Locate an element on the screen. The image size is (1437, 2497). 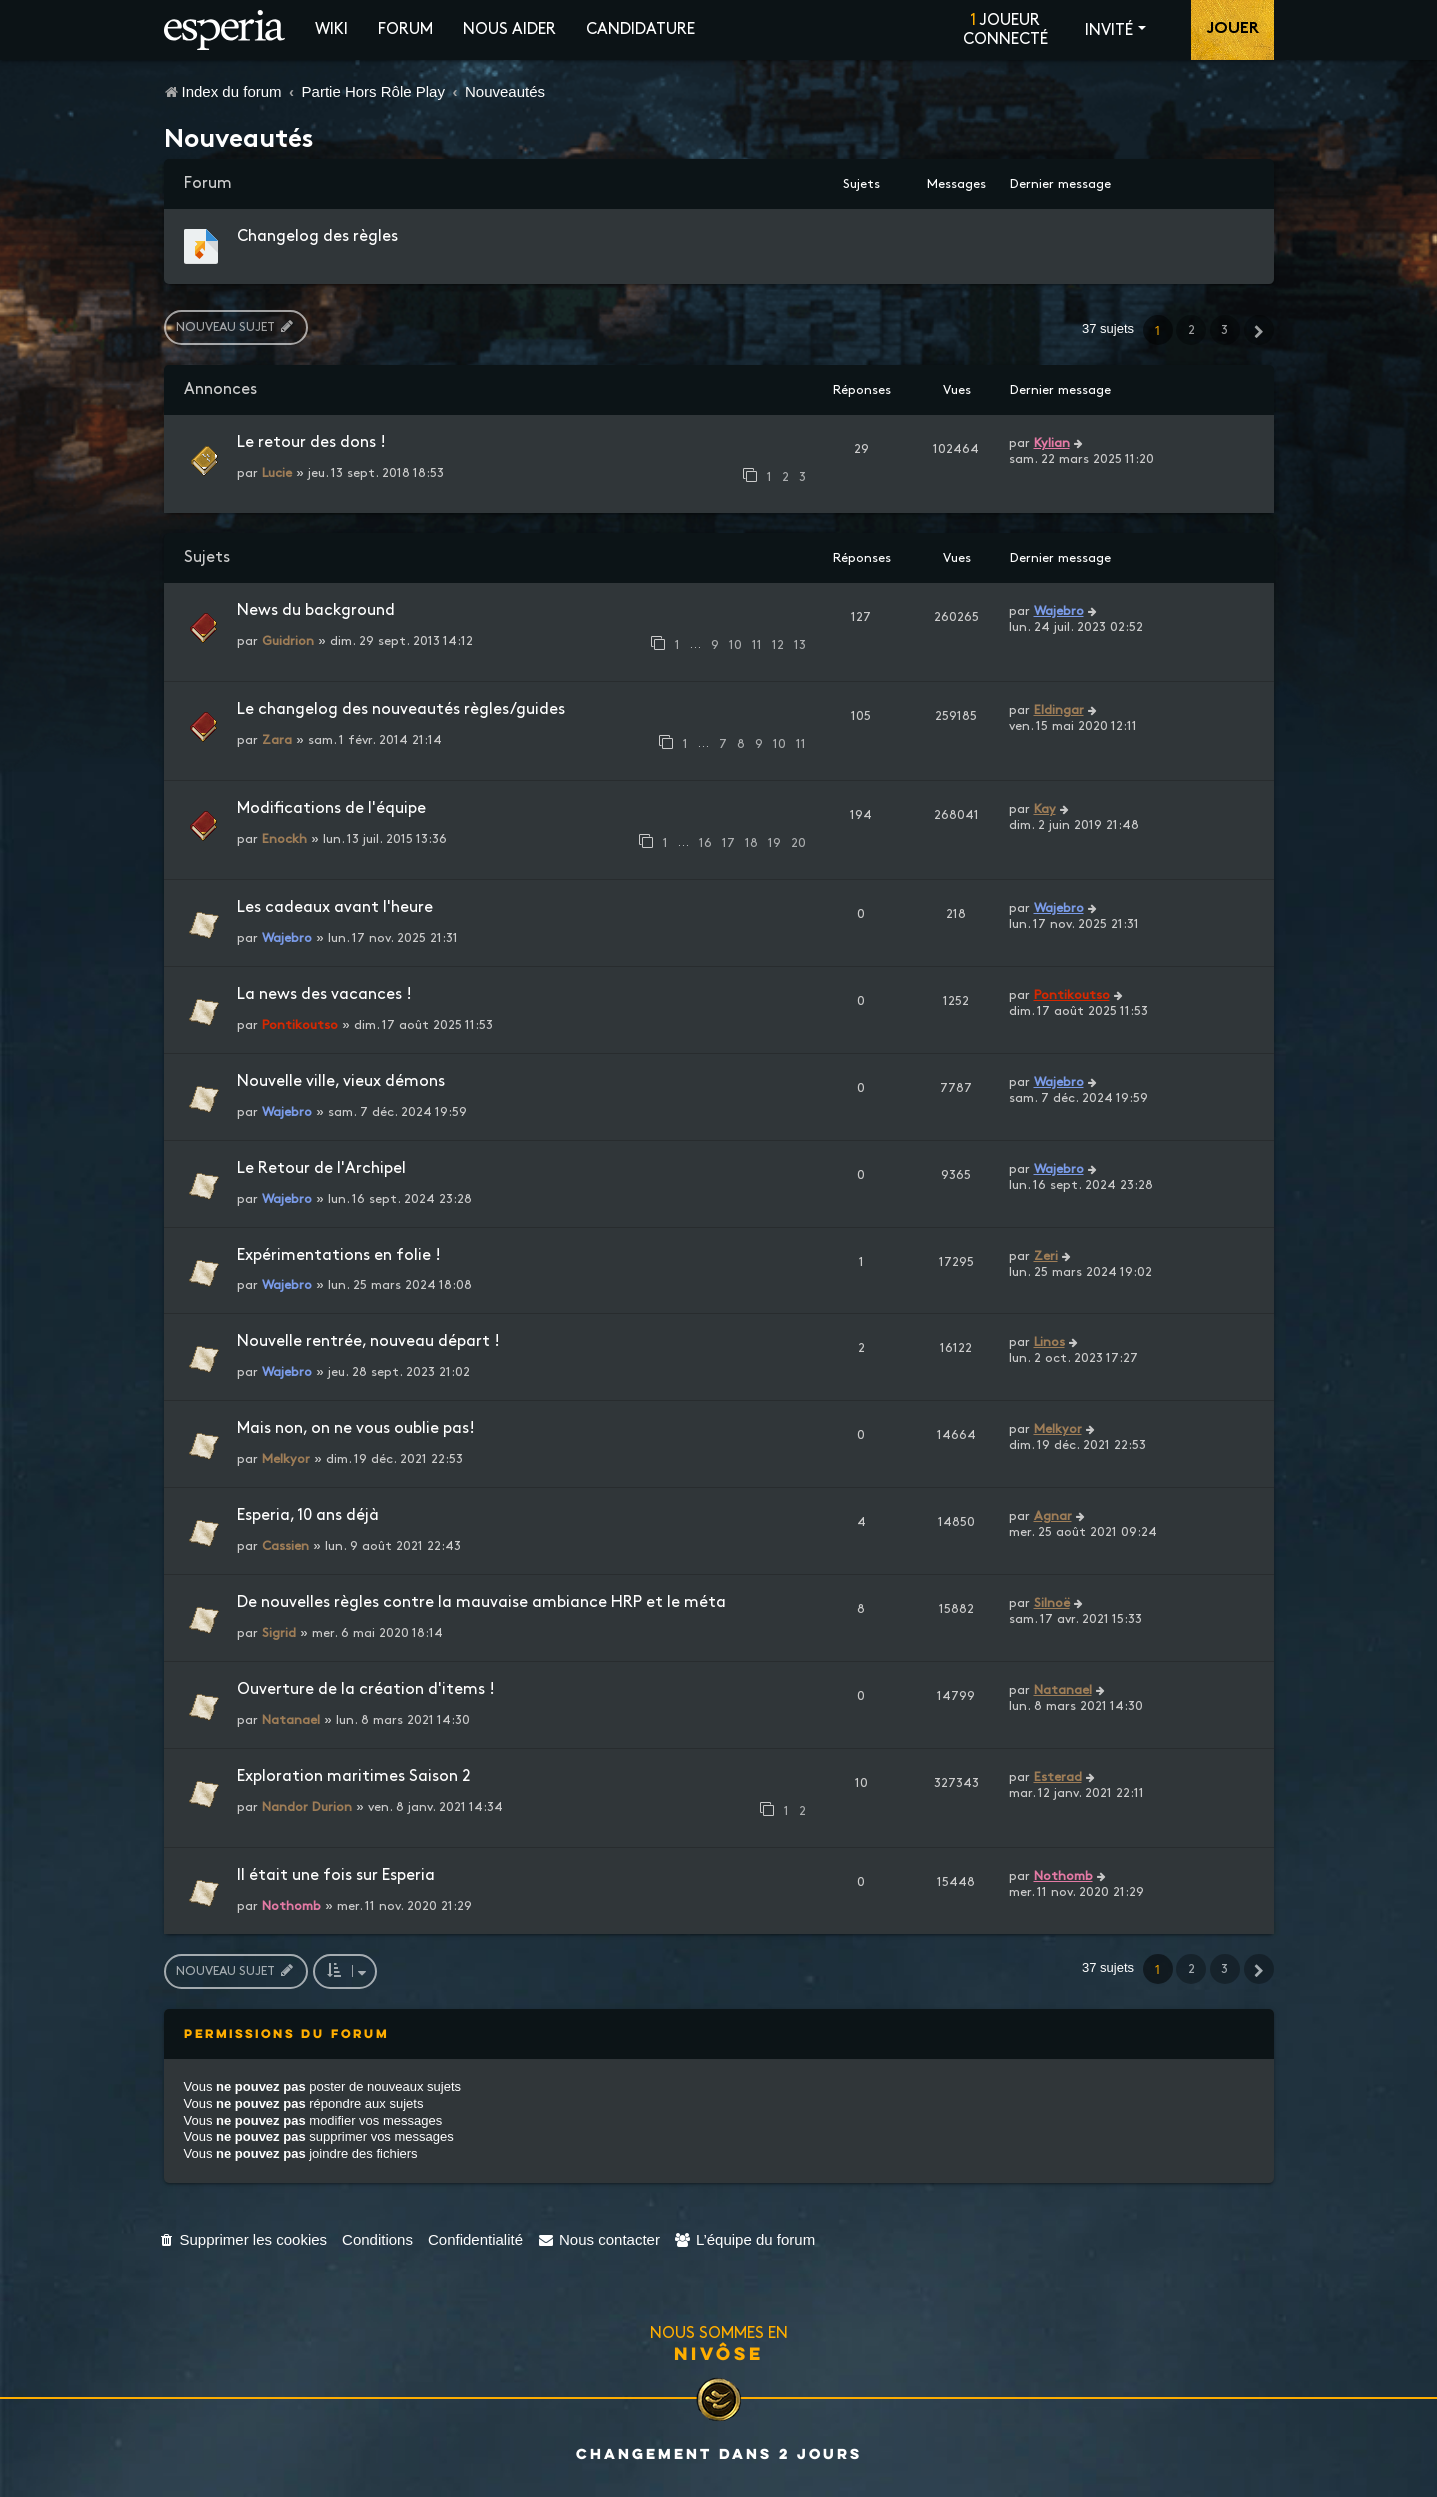
Le Retour de l'Archipel is located at coordinates (321, 1168).